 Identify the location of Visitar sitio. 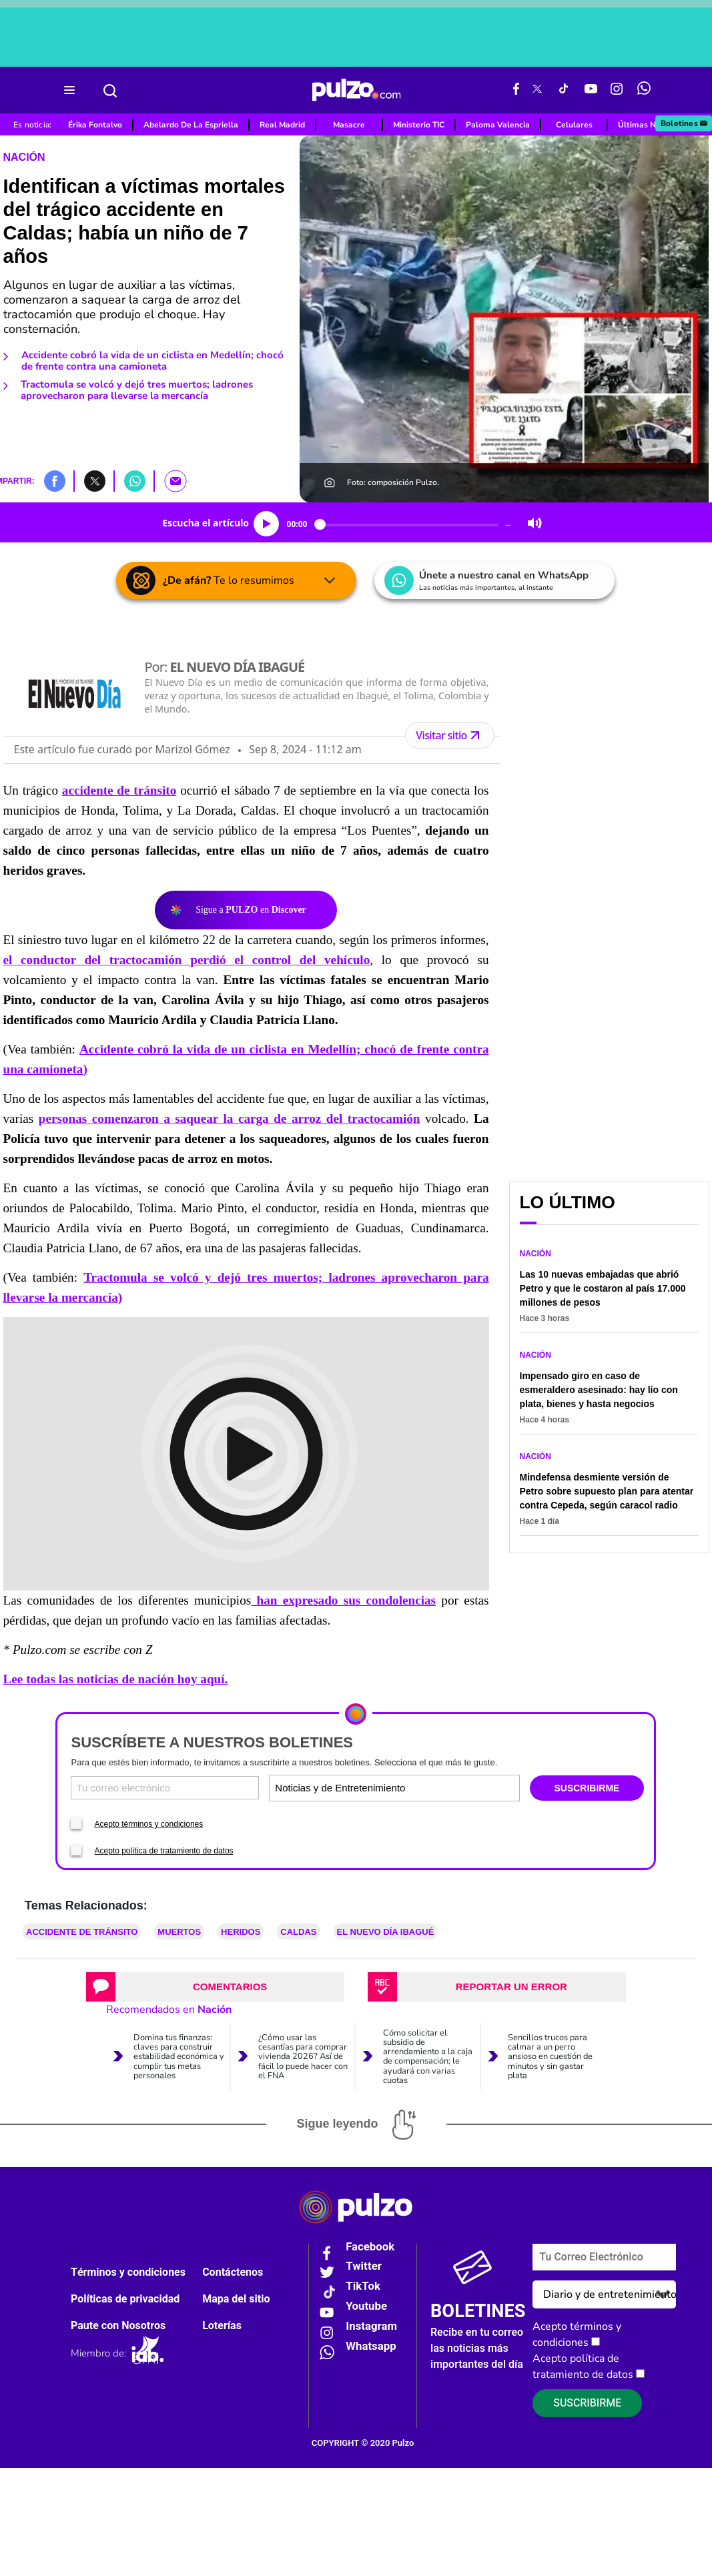
(449, 735).